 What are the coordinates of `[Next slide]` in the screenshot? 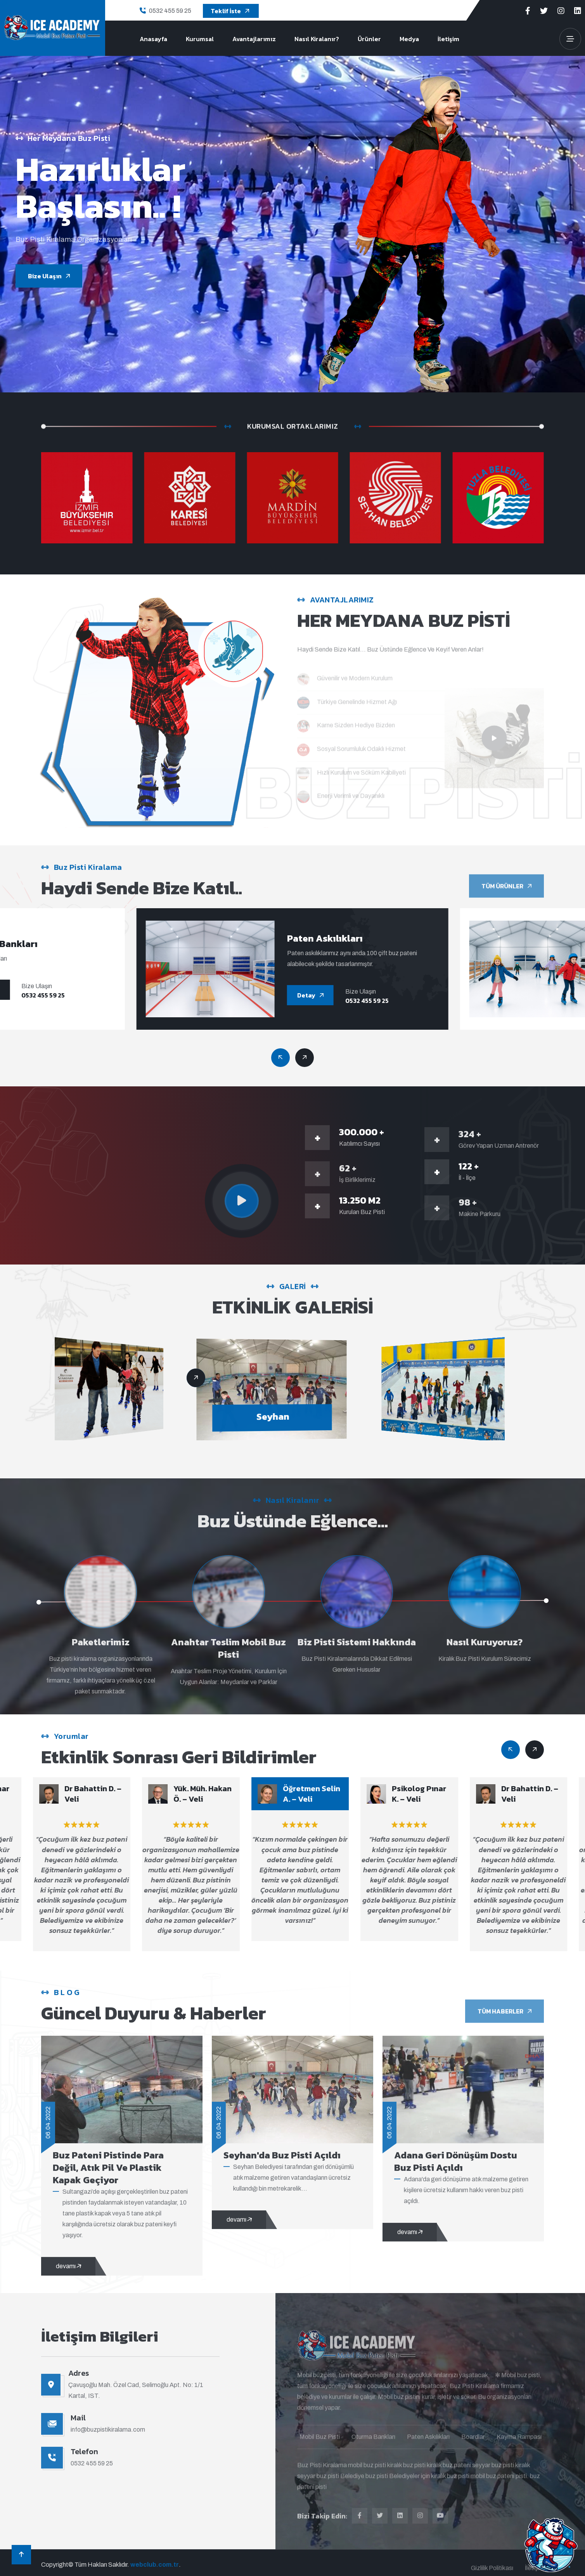 It's located at (280, 1057).